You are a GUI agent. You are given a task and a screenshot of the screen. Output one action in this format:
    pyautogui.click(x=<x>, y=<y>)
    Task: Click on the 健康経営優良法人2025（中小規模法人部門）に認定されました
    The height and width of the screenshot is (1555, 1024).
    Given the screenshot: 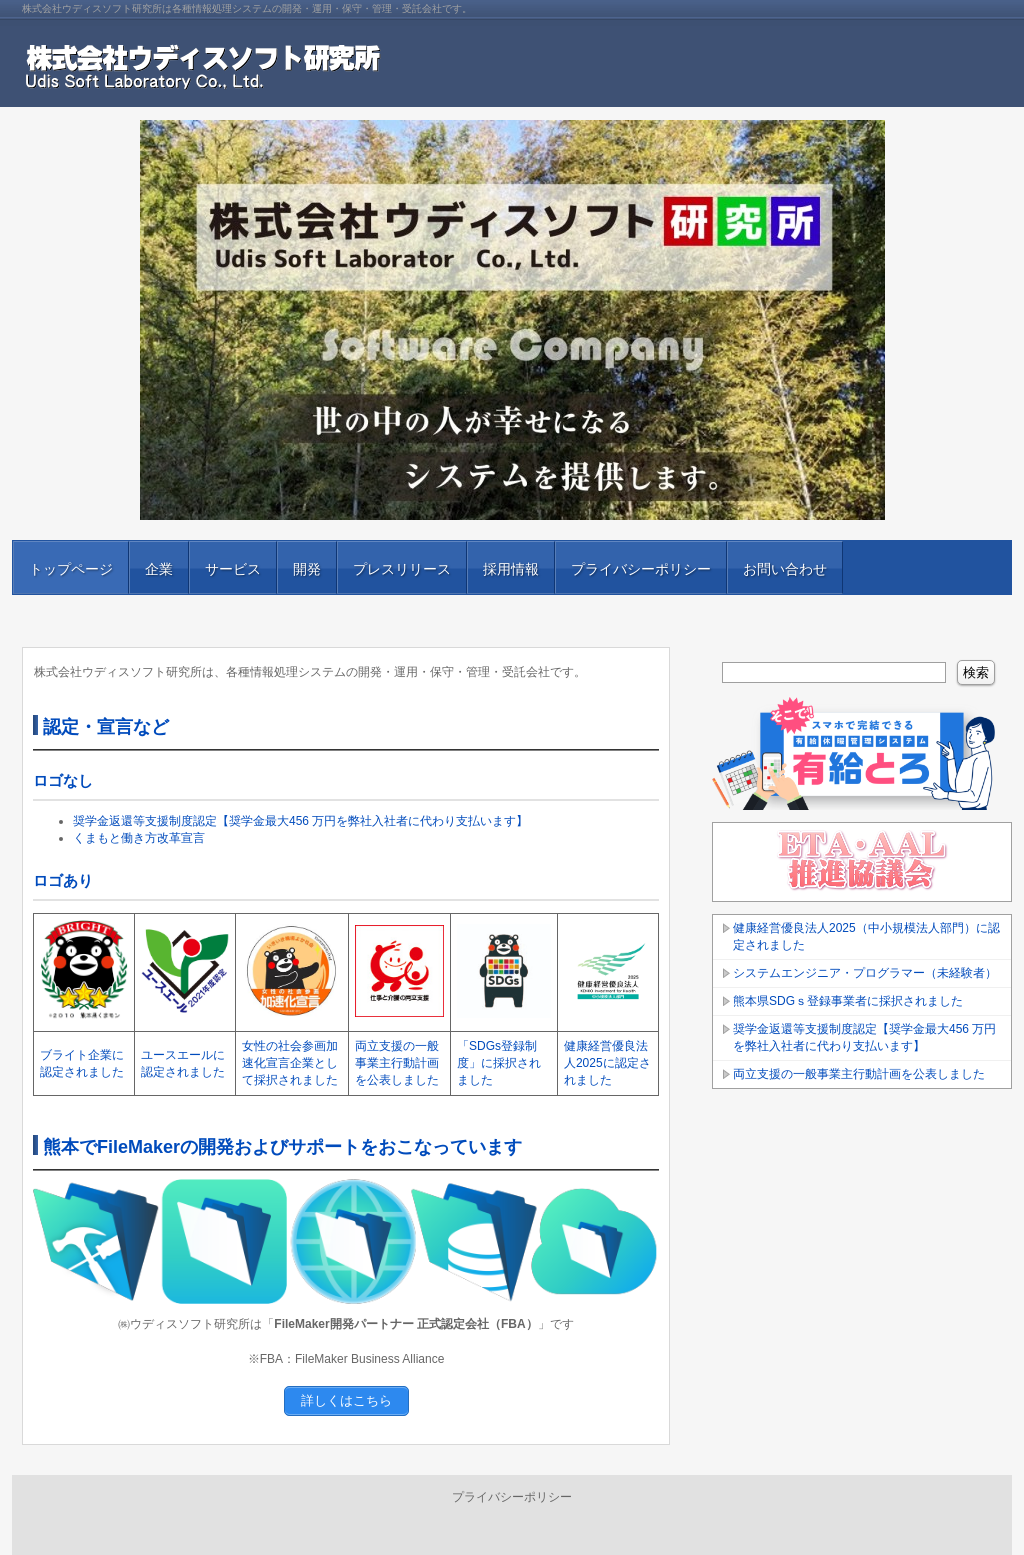 What is the action you would take?
    pyautogui.click(x=866, y=936)
    